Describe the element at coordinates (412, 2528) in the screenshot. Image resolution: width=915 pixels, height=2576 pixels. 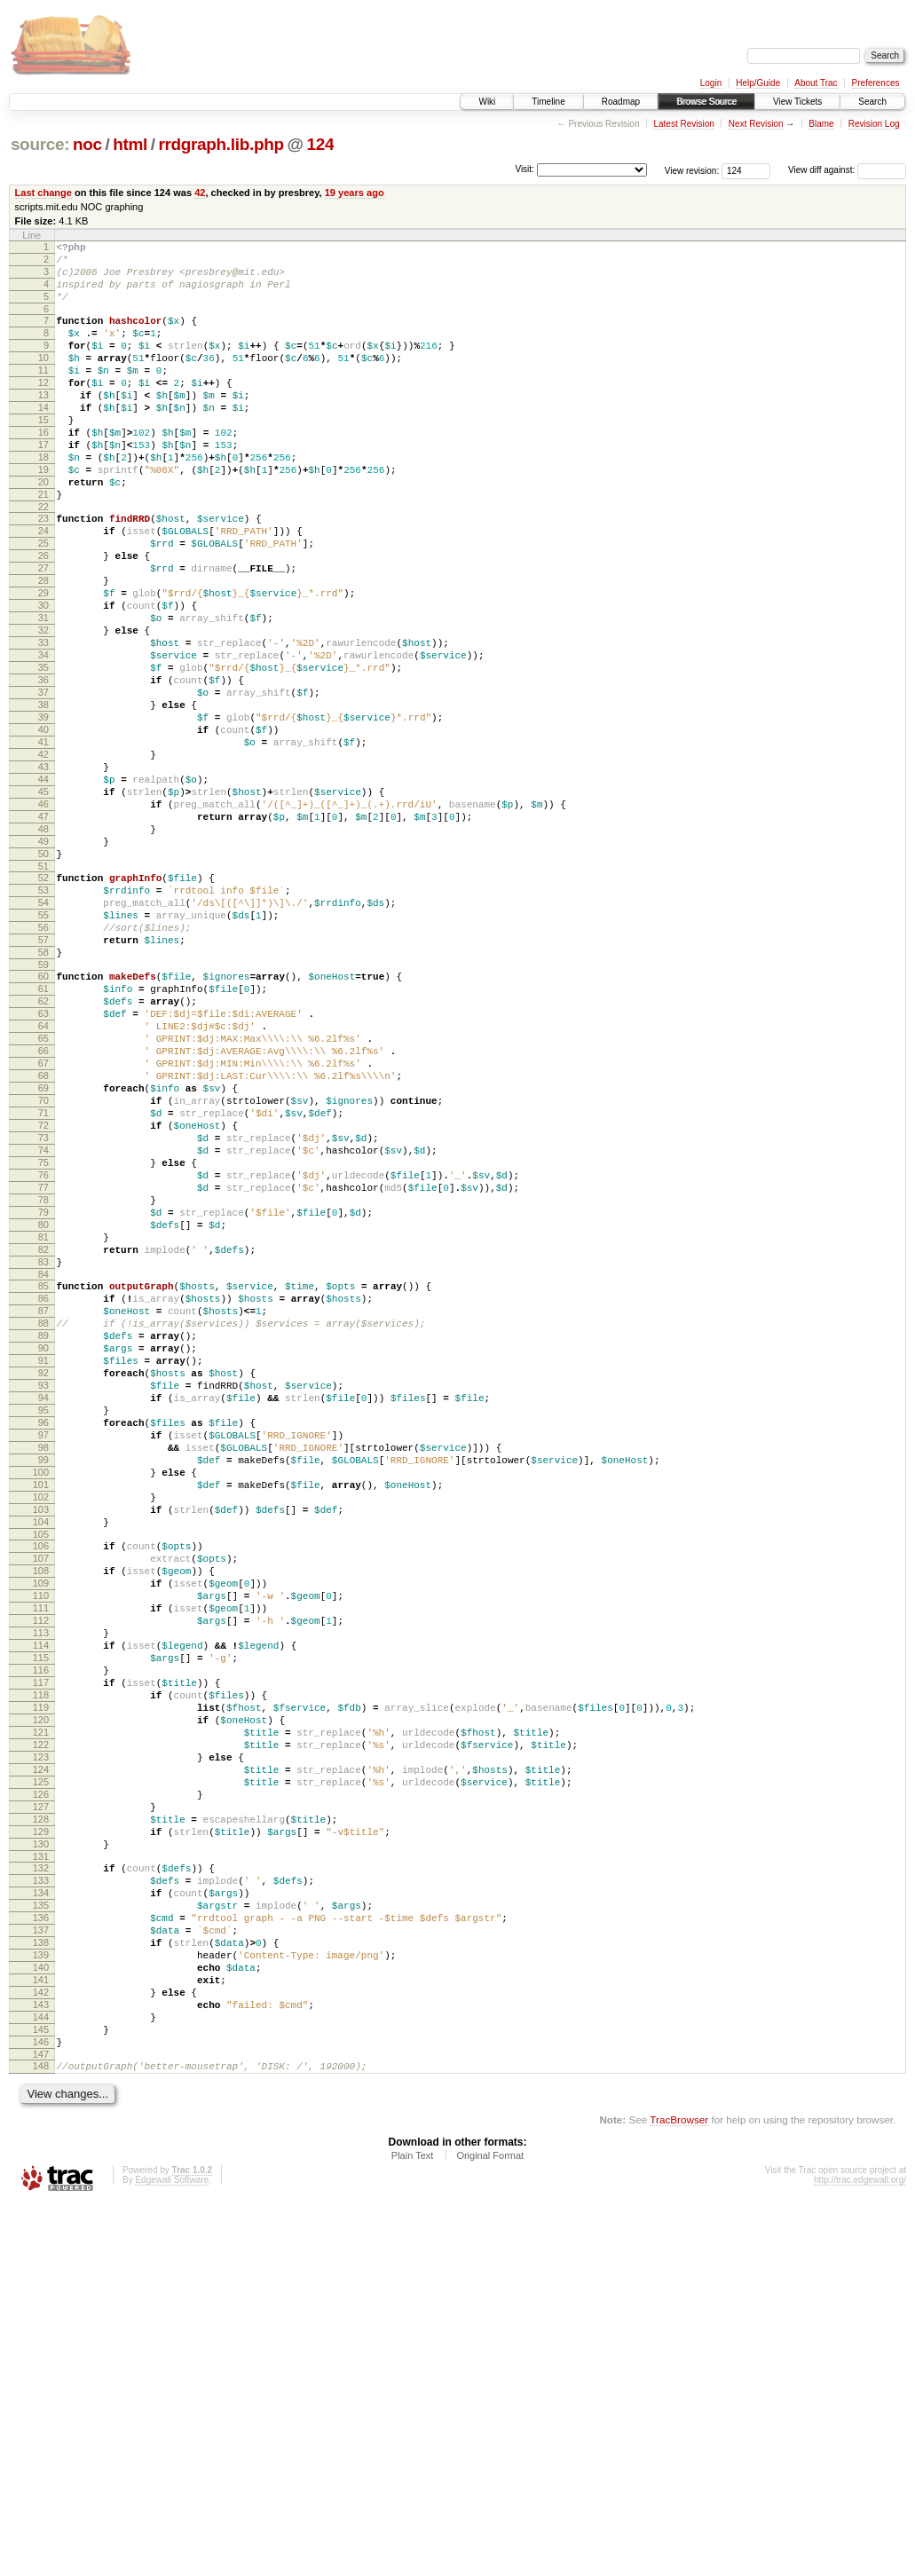
I see `Plain Text` at that location.